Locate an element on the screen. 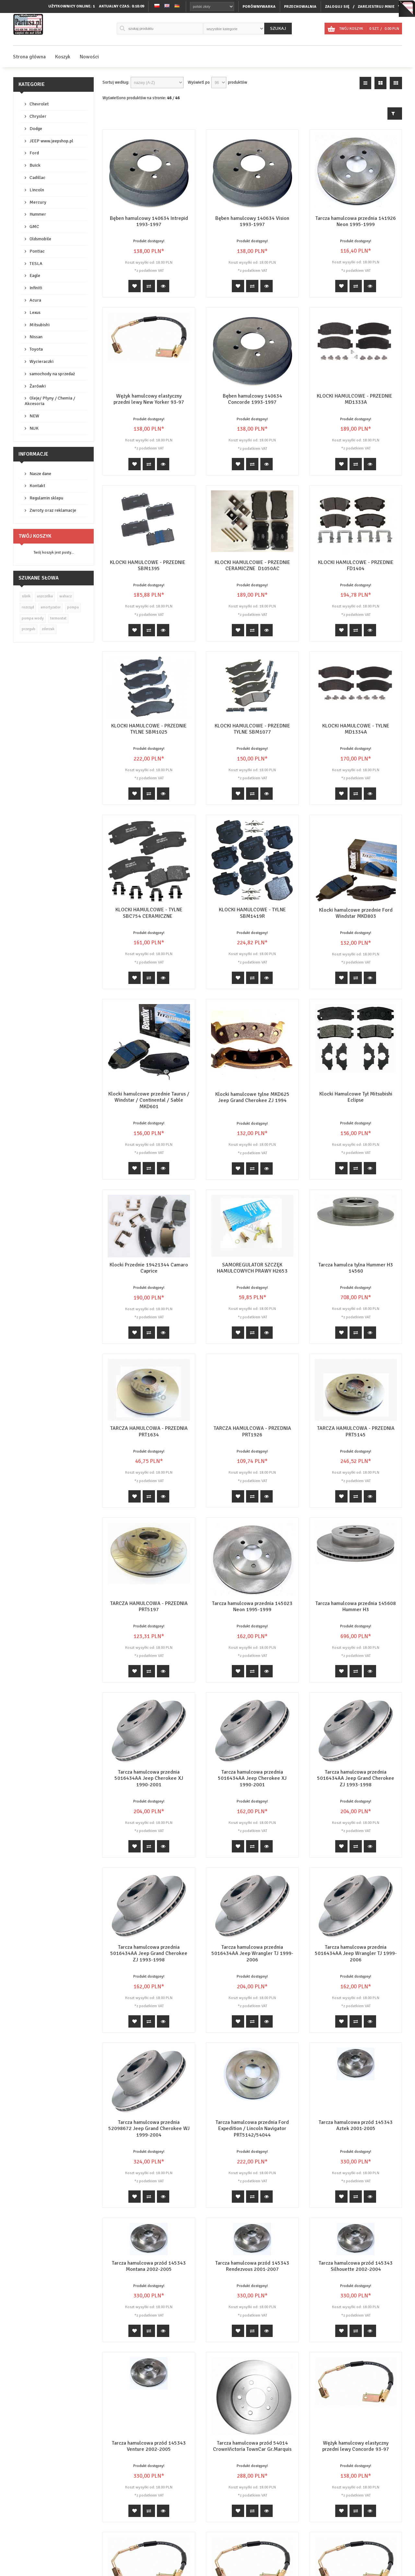 The width and height of the screenshot is (415, 2576). Ford is located at coordinates (34, 153).